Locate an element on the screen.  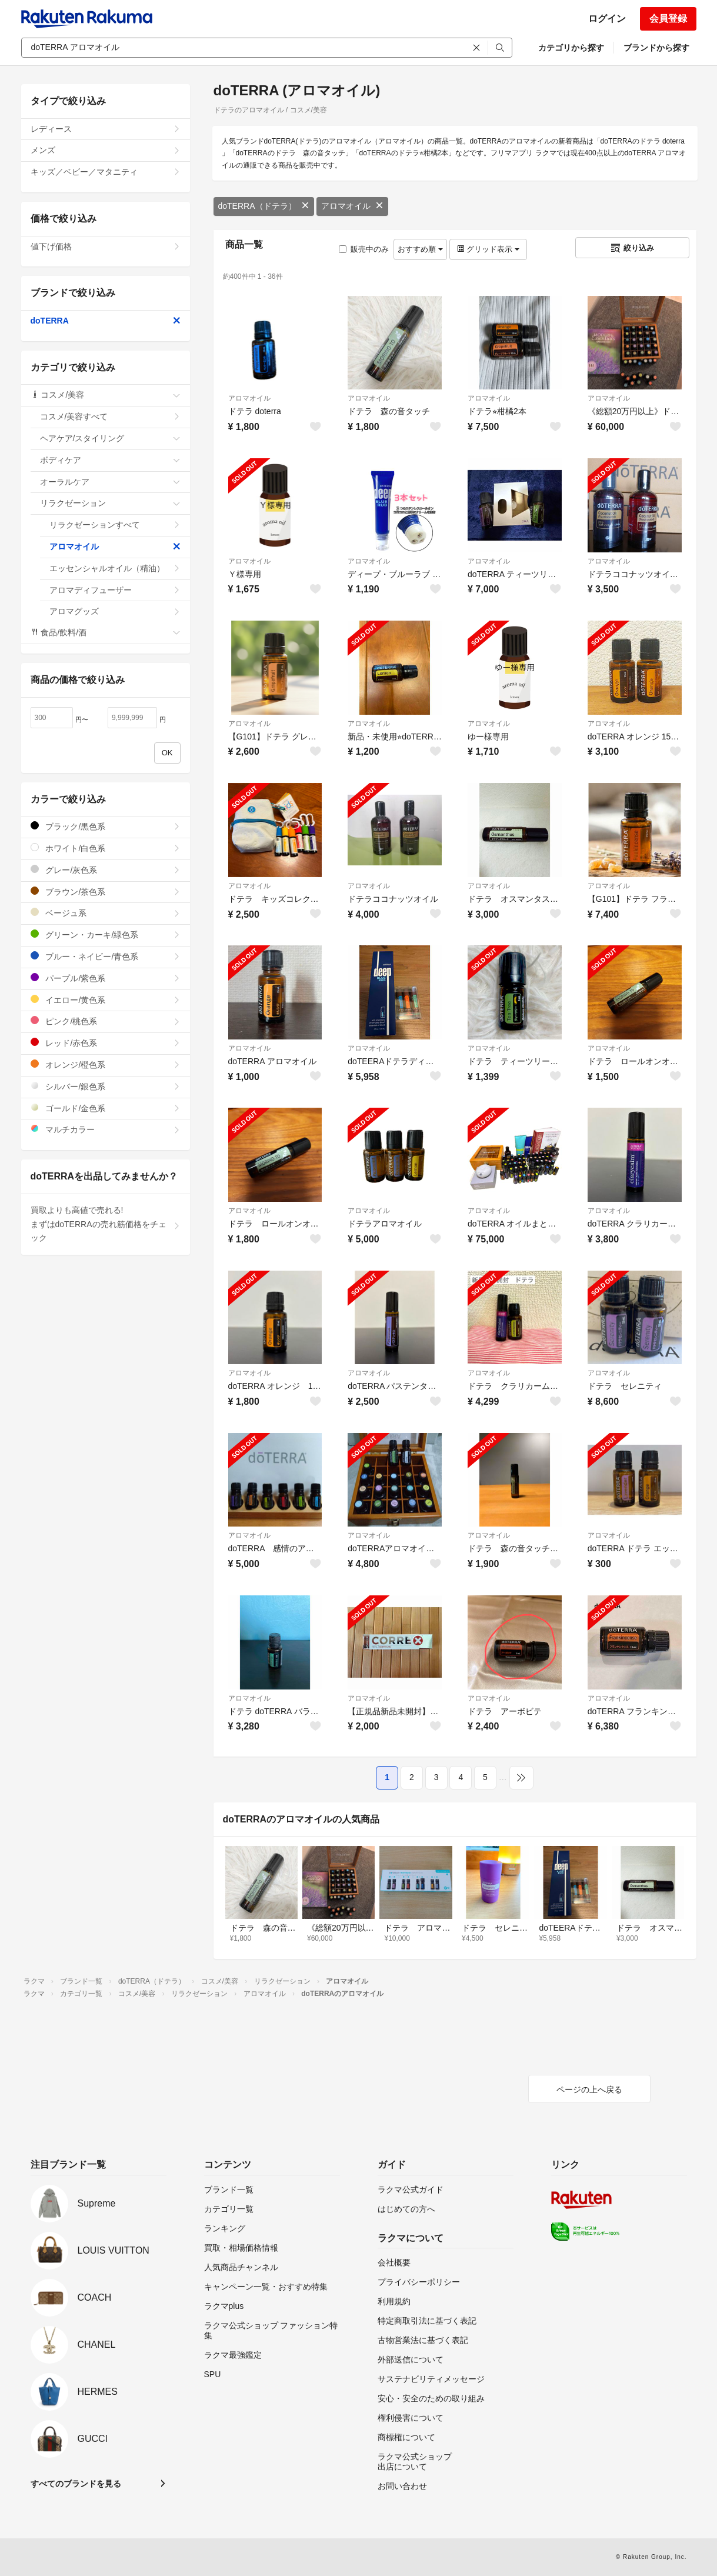
グリーン・カーキ/緑色系 is located at coordinates (106, 934).